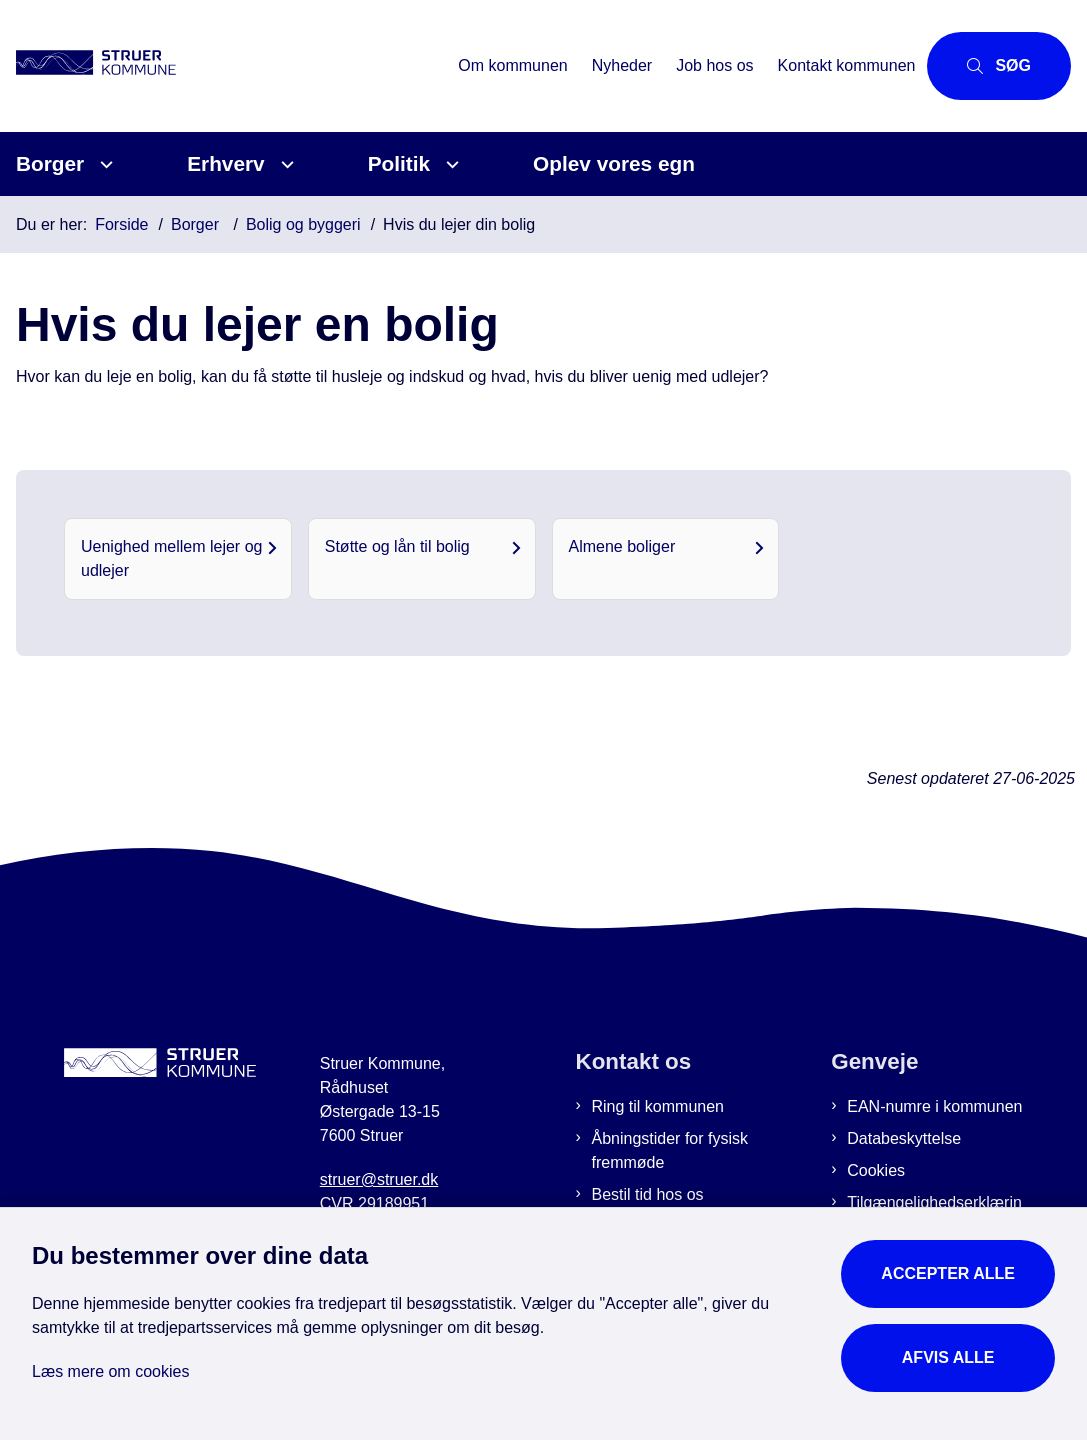 This screenshot has height=1440, width=1087. Describe the element at coordinates (110, 1371) in the screenshot. I see `Læs mere om cookies` at that location.